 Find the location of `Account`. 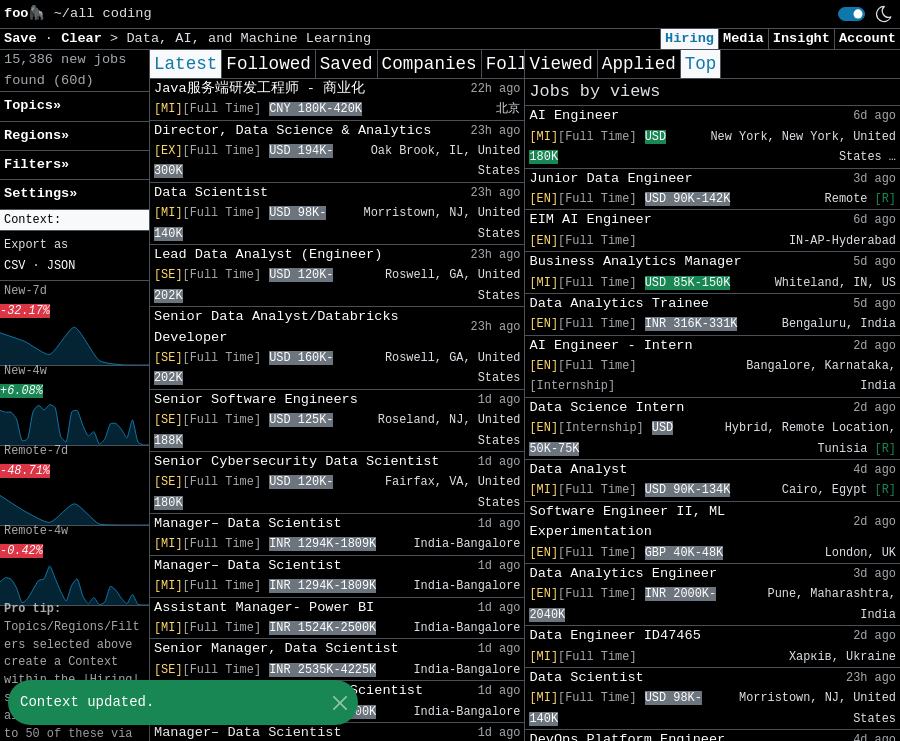

Account is located at coordinates (867, 38).